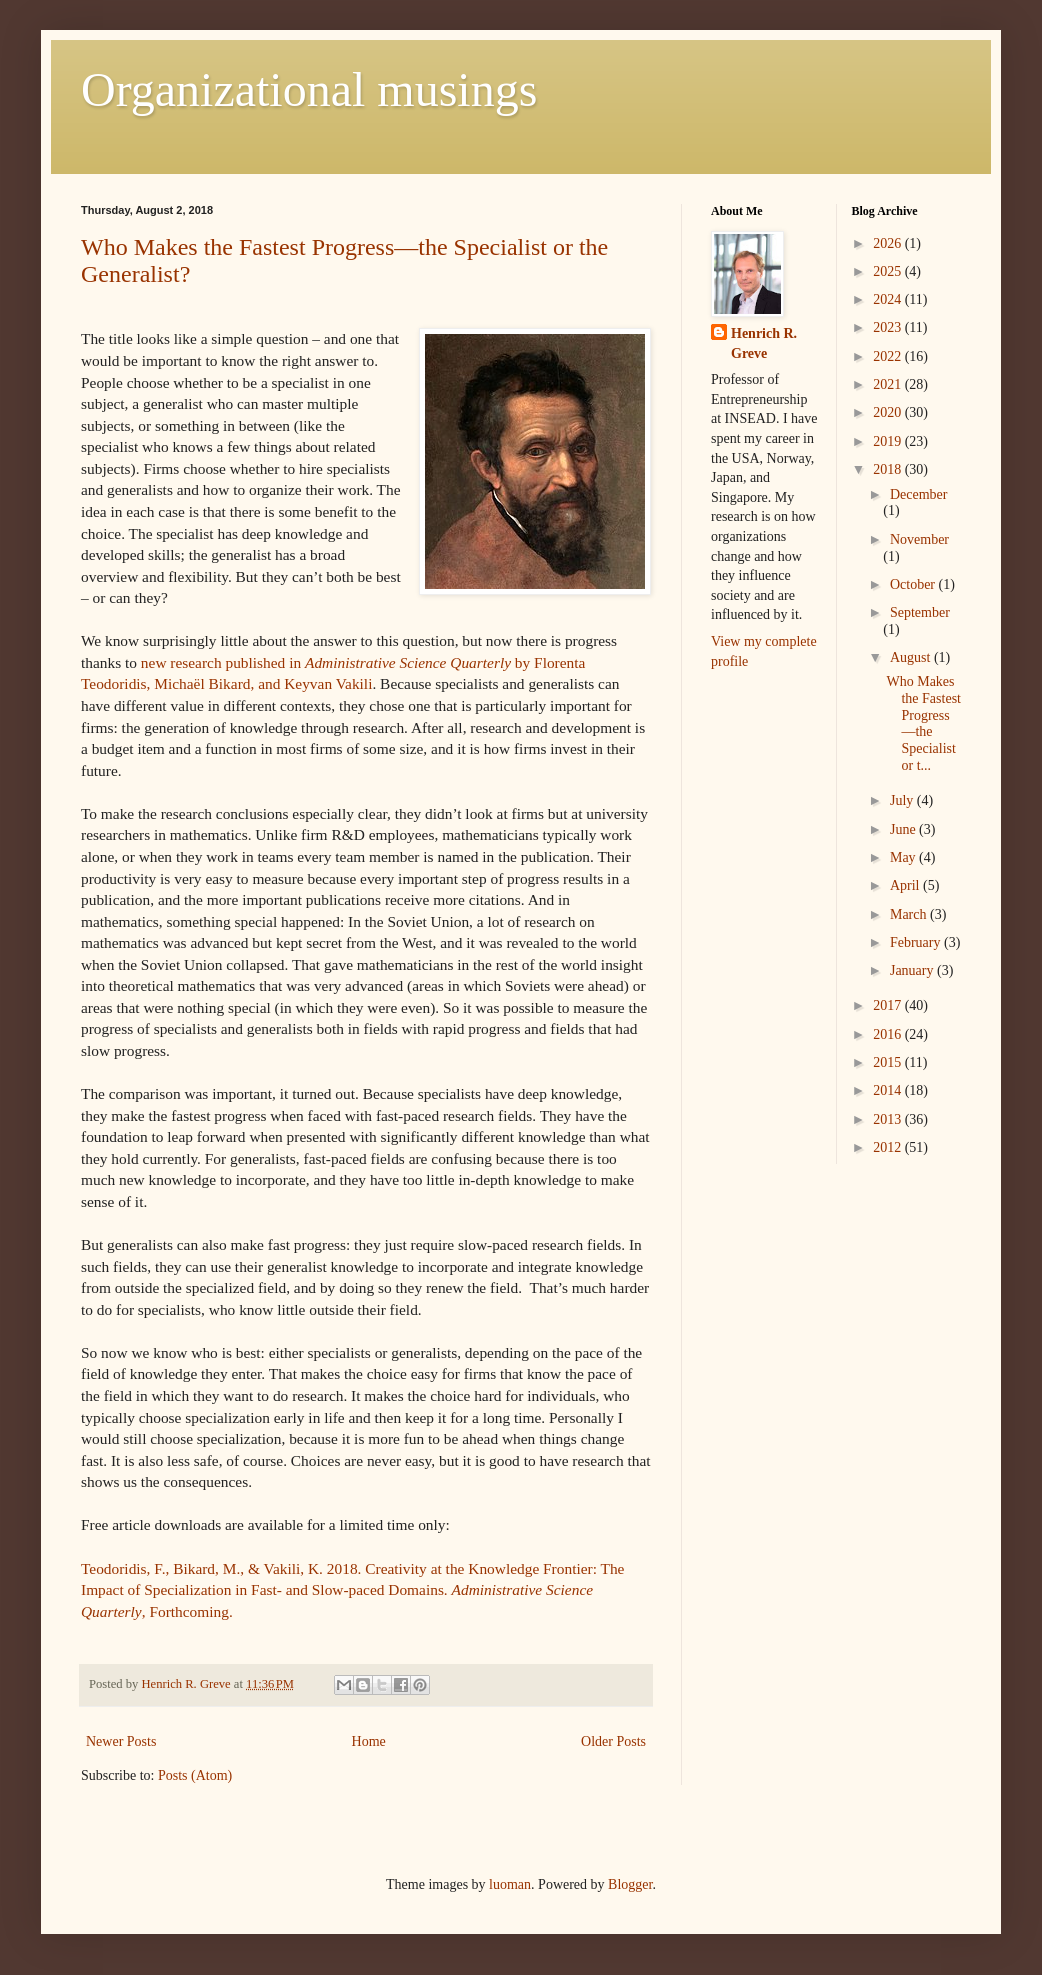  I want to click on 2020, so click(889, 412).